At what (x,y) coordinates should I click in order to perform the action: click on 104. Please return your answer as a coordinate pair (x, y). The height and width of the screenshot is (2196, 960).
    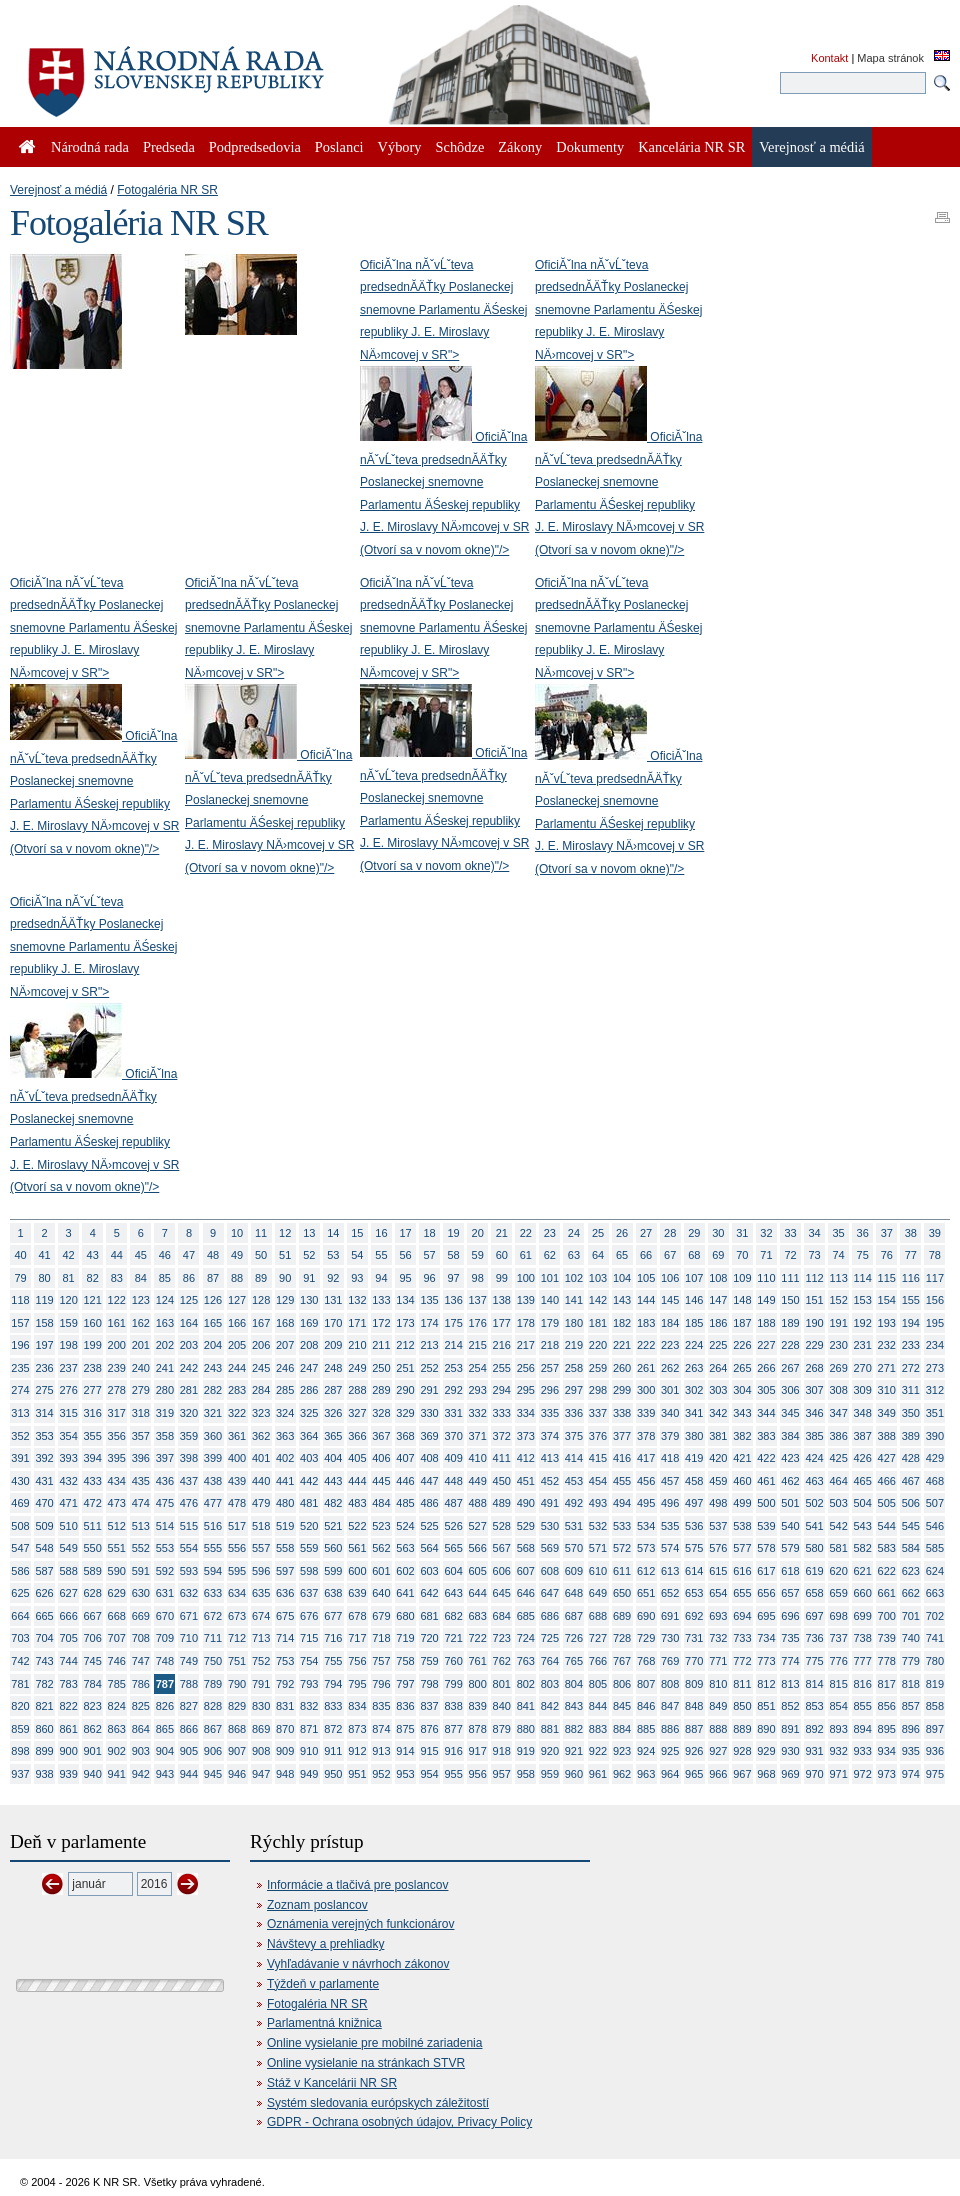
    Looking at the image, I should click on (622, 1278).